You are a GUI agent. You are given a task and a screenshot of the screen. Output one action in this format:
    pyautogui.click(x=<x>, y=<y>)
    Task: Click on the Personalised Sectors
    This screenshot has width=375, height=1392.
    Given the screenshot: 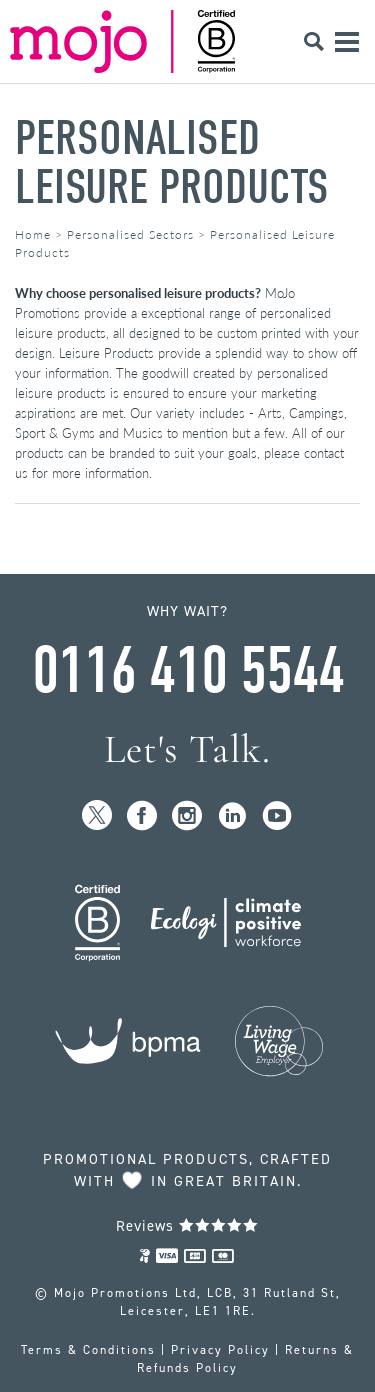 What is the action you would take?
    pyautogui.click(x=130, y=234)
    